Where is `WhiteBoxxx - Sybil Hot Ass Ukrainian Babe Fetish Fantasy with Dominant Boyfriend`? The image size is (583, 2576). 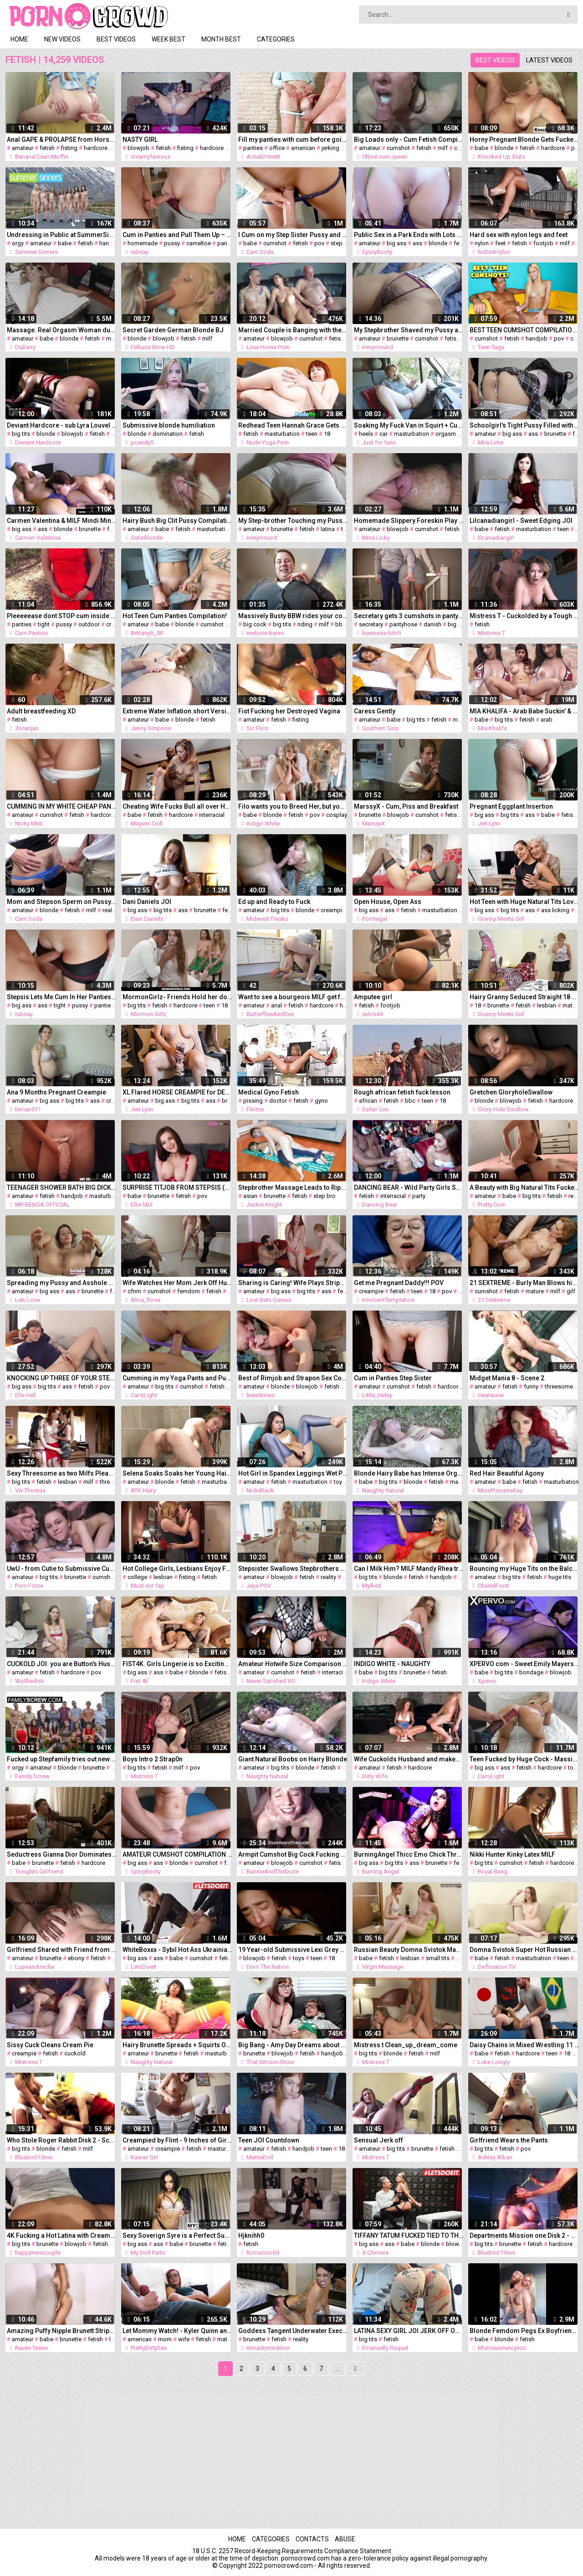
WhiteBoxxx - Sybil Hot Ass Ukrainian Babe Fetish Fantasy with Dominant Boyfriend is located at coordinates (177, 1949).